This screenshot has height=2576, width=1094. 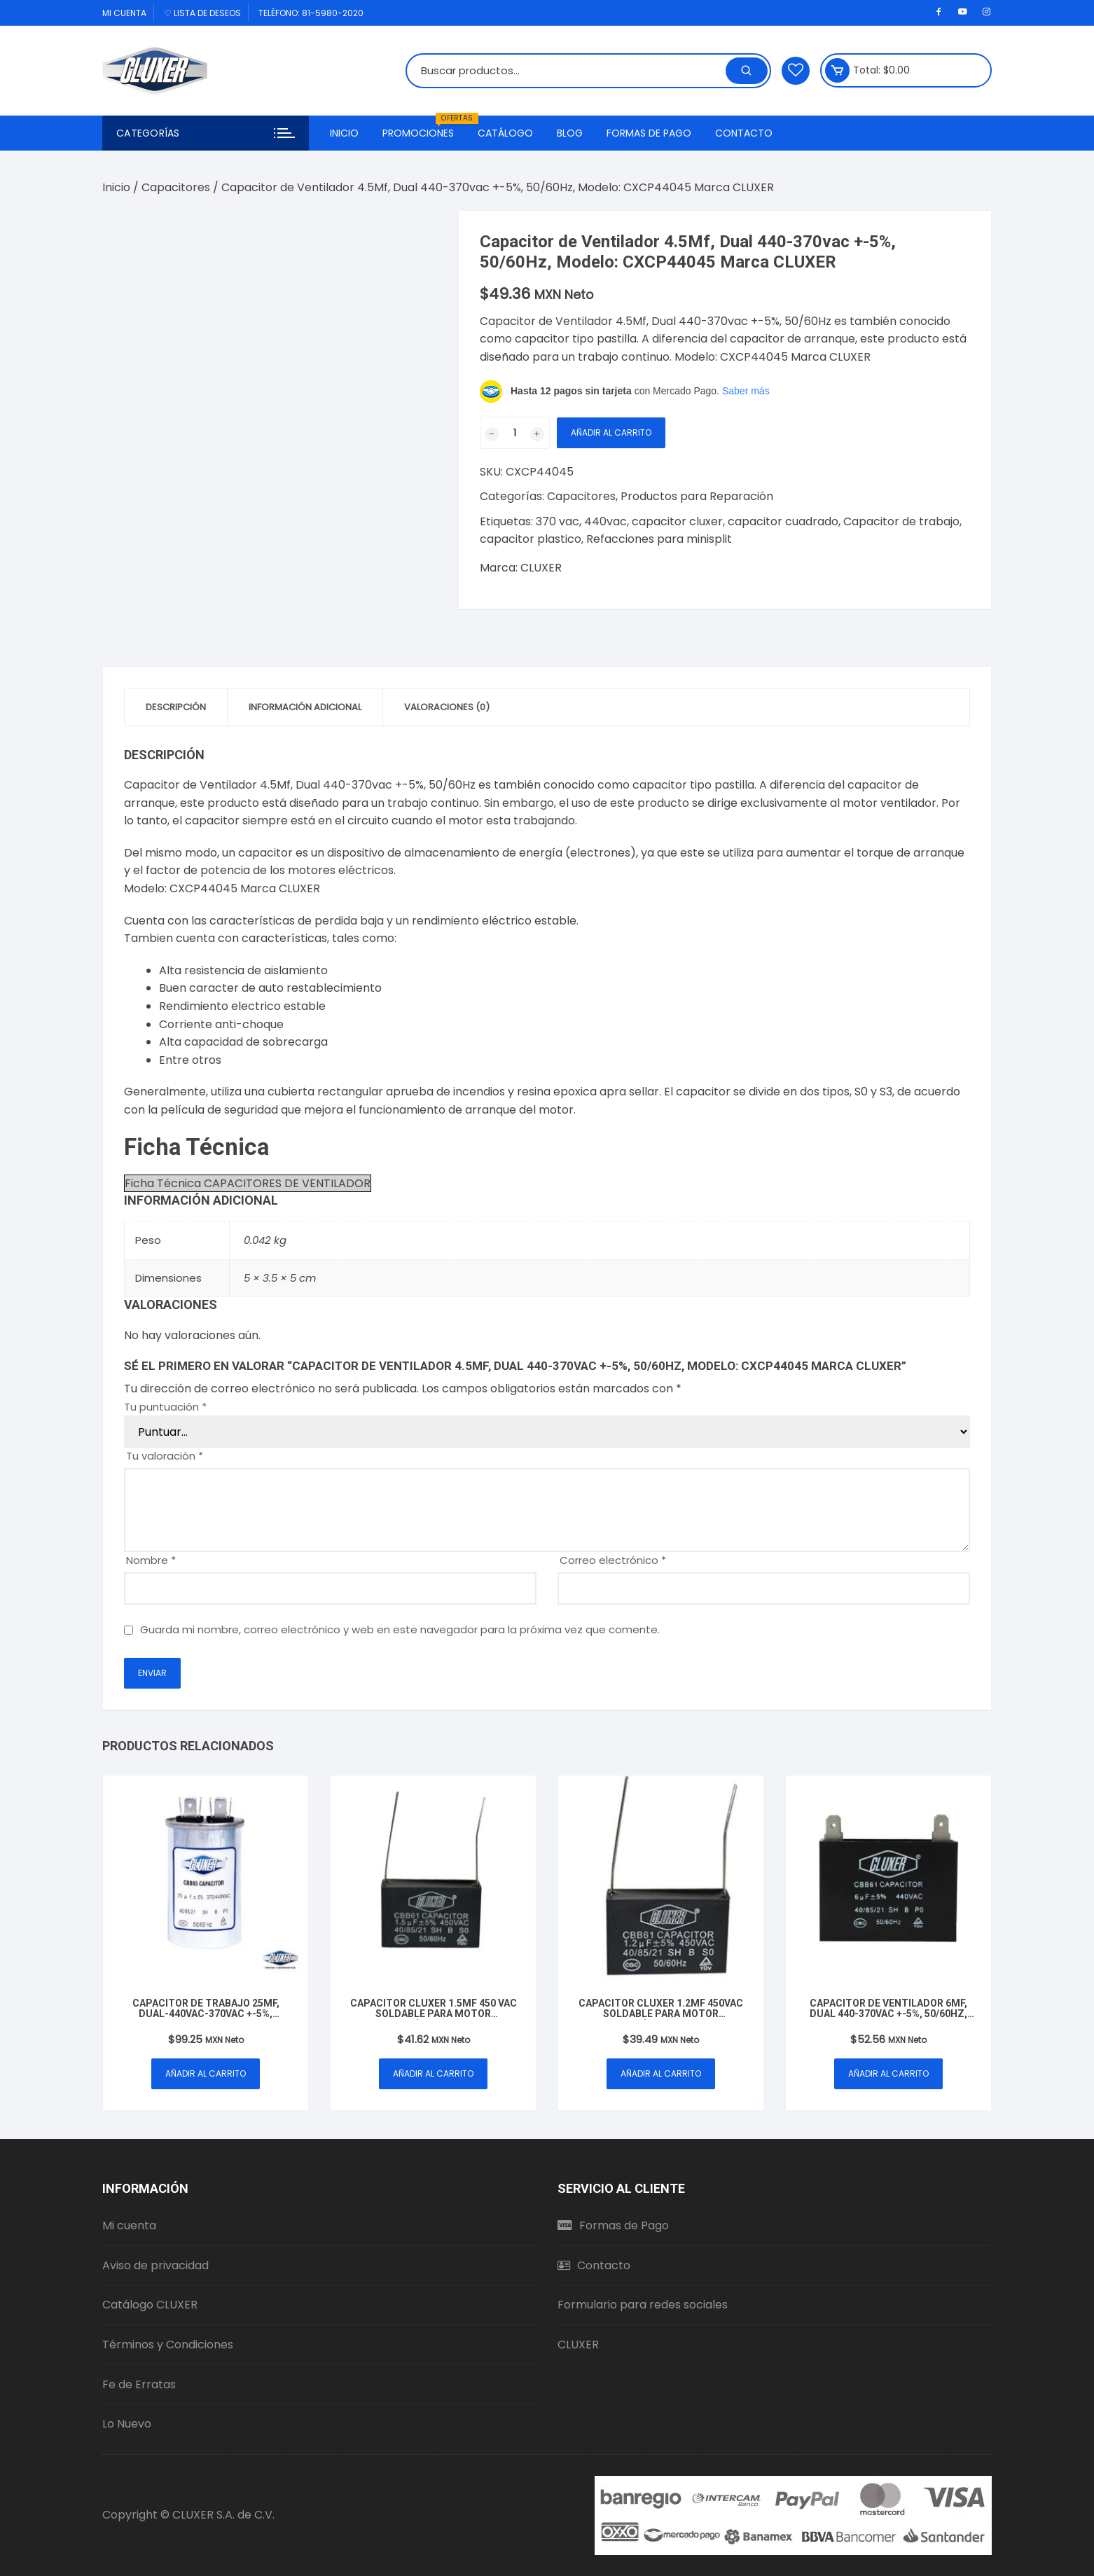 What do you see at coordinates (175, 187) in the screenshot?
I see `Capacitores` at bounding box center [175, 187].